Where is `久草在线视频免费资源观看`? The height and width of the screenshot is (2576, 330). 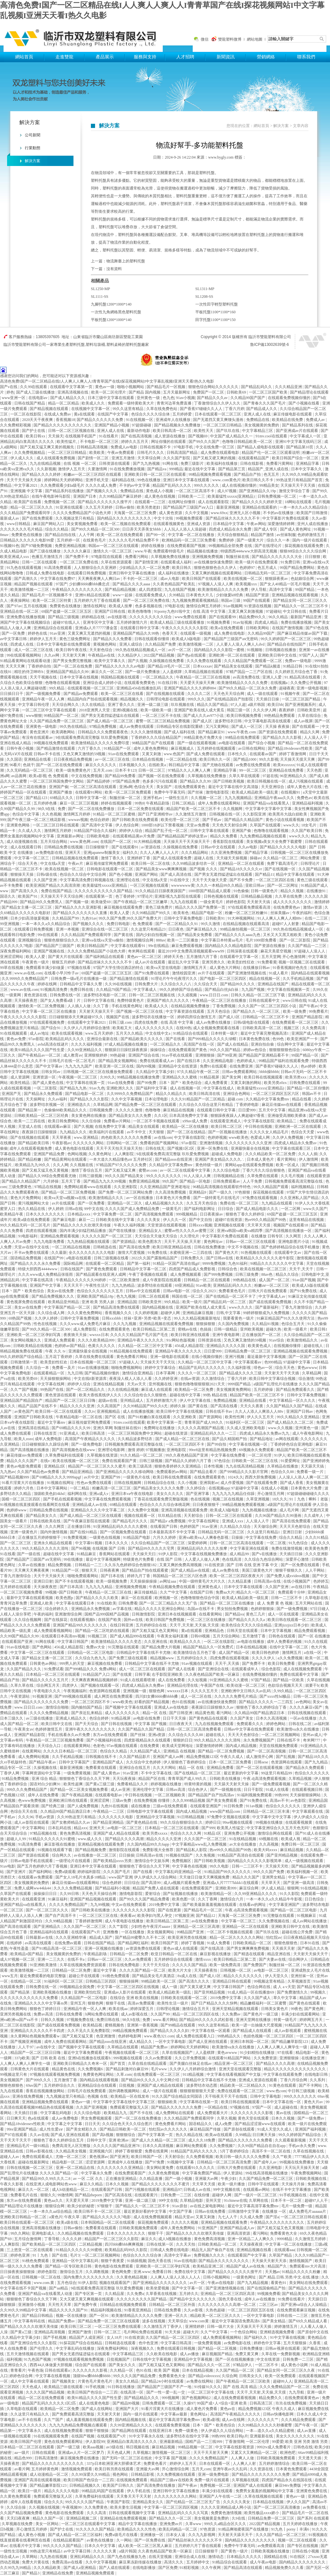 久草在线视频免费资源观看 is located at coordinates (83, 1965).